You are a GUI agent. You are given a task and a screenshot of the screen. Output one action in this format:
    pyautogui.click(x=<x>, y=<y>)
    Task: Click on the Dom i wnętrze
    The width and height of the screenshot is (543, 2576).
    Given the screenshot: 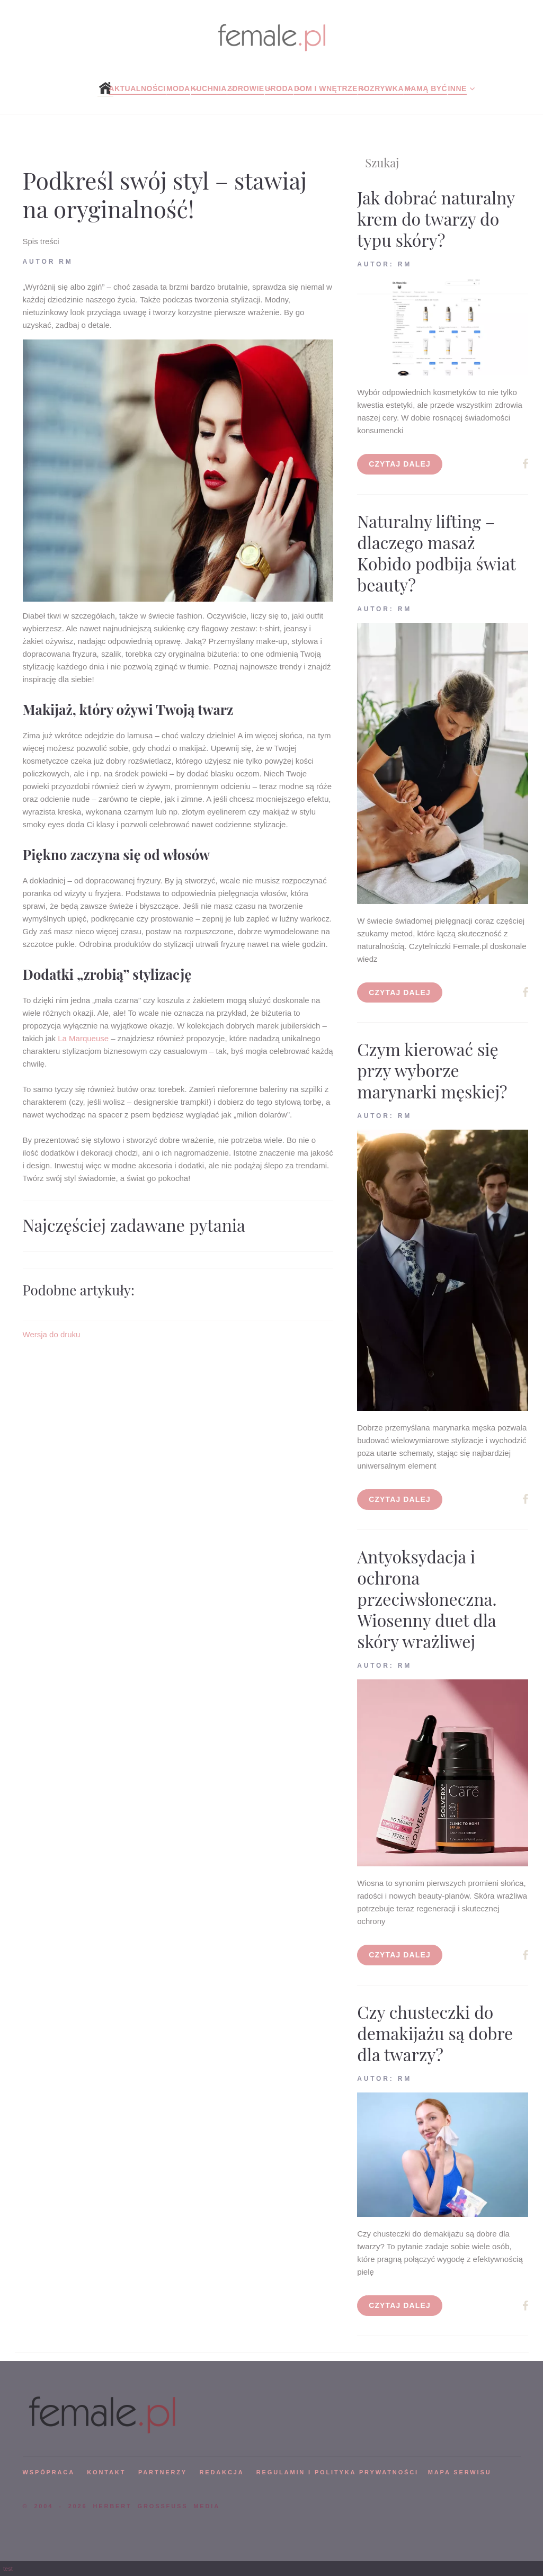 What is the action you would take?
    pyautogui.click(x=326, y=88)
    